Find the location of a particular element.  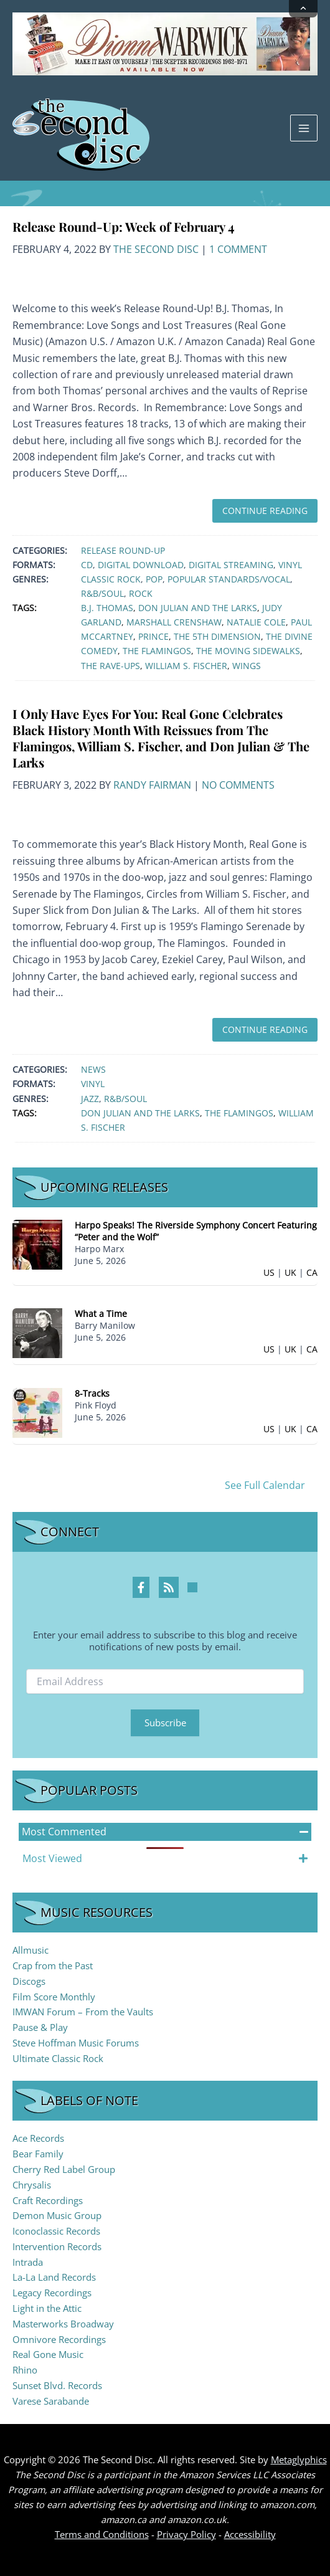

Digital Streaming is located at coordinates (231, 565).